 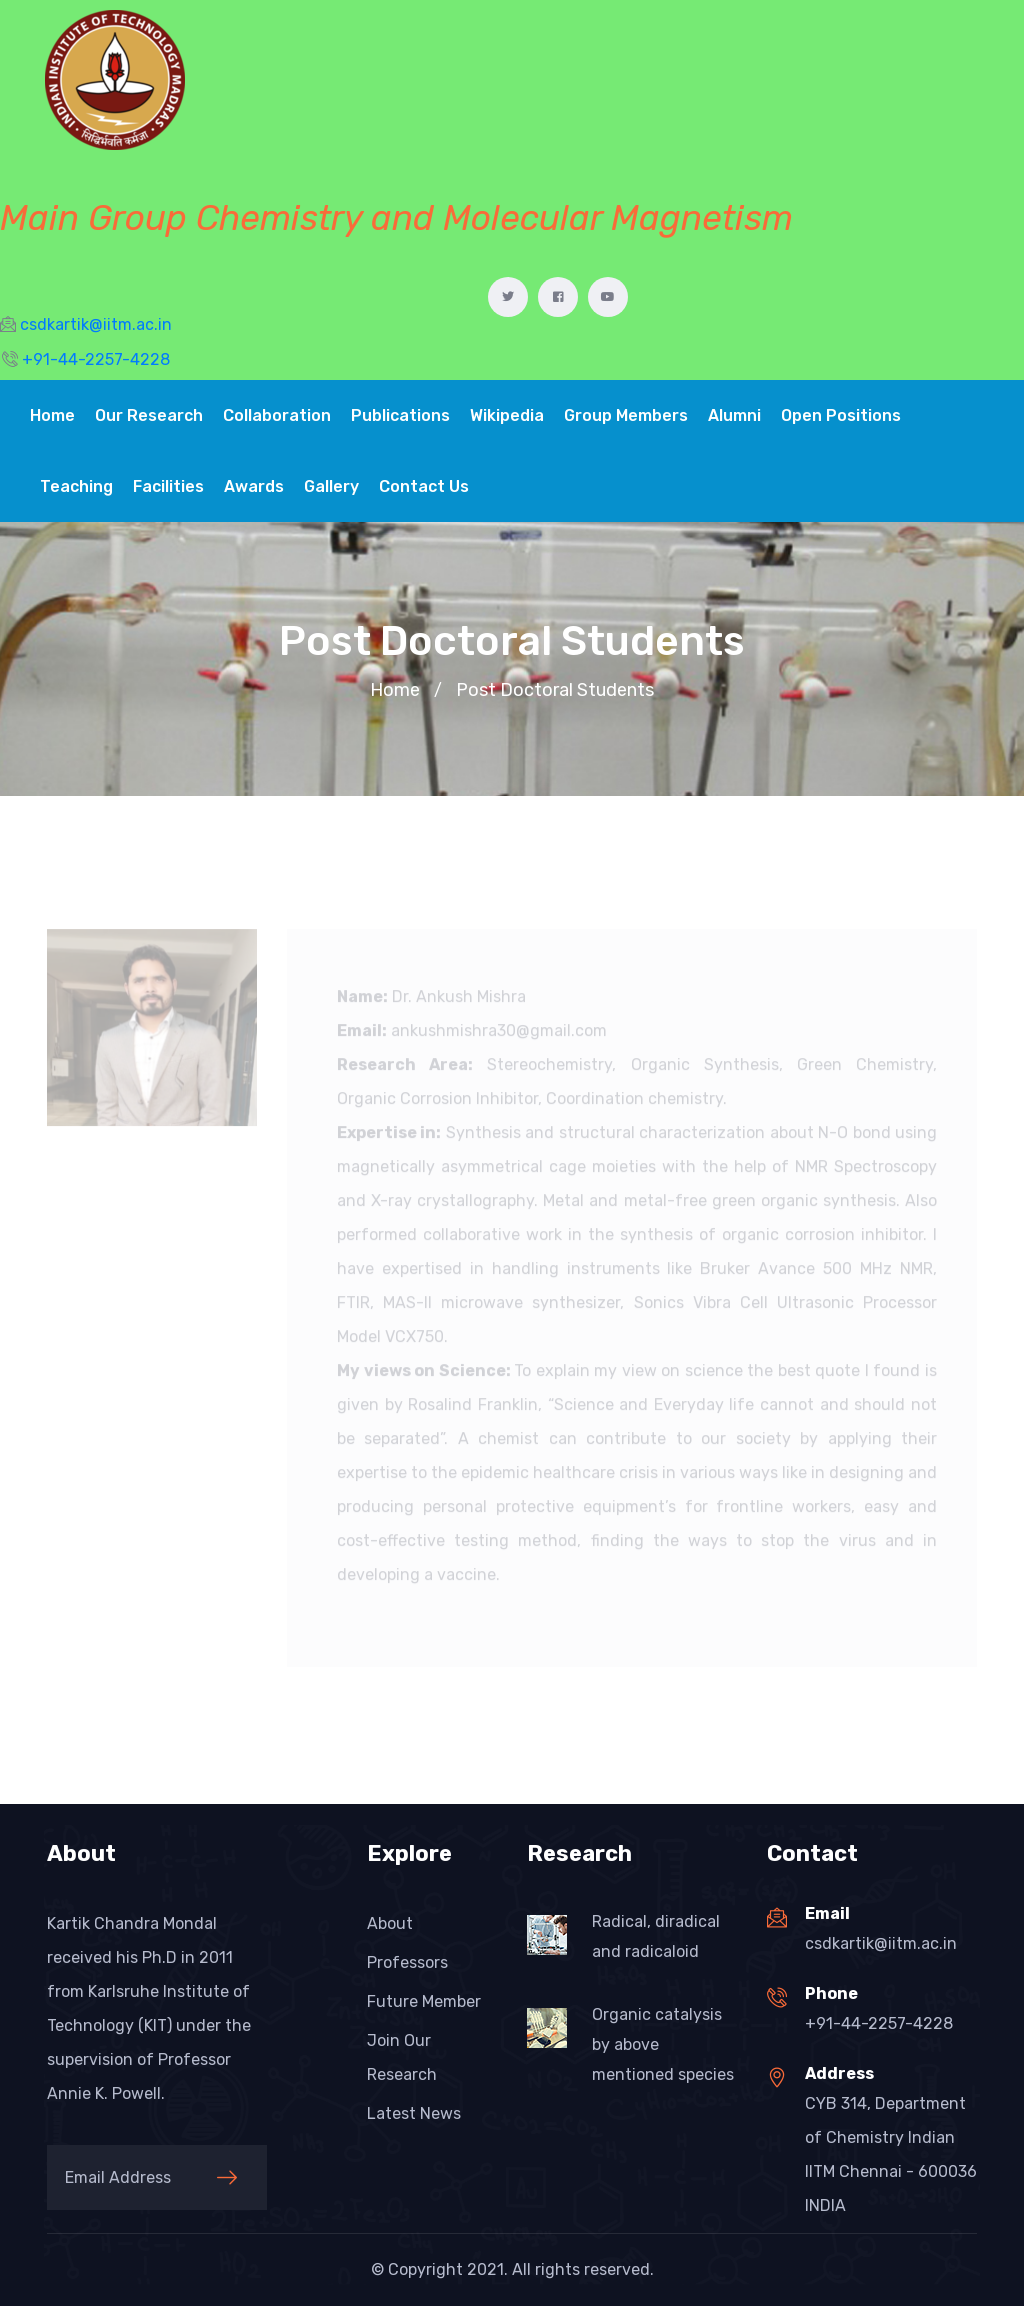 I want to click on Collaboration, so click(x=277, y=415).